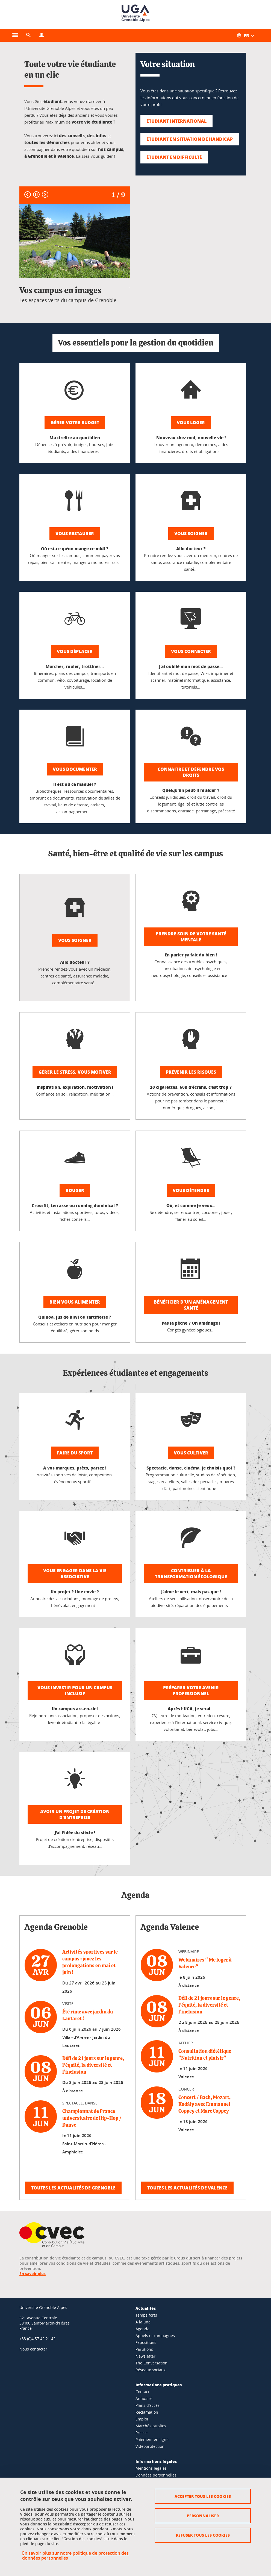  Describe the element at coordinates (150, 2446) in the screenshot. I see `Vidéoprotection` at that location.